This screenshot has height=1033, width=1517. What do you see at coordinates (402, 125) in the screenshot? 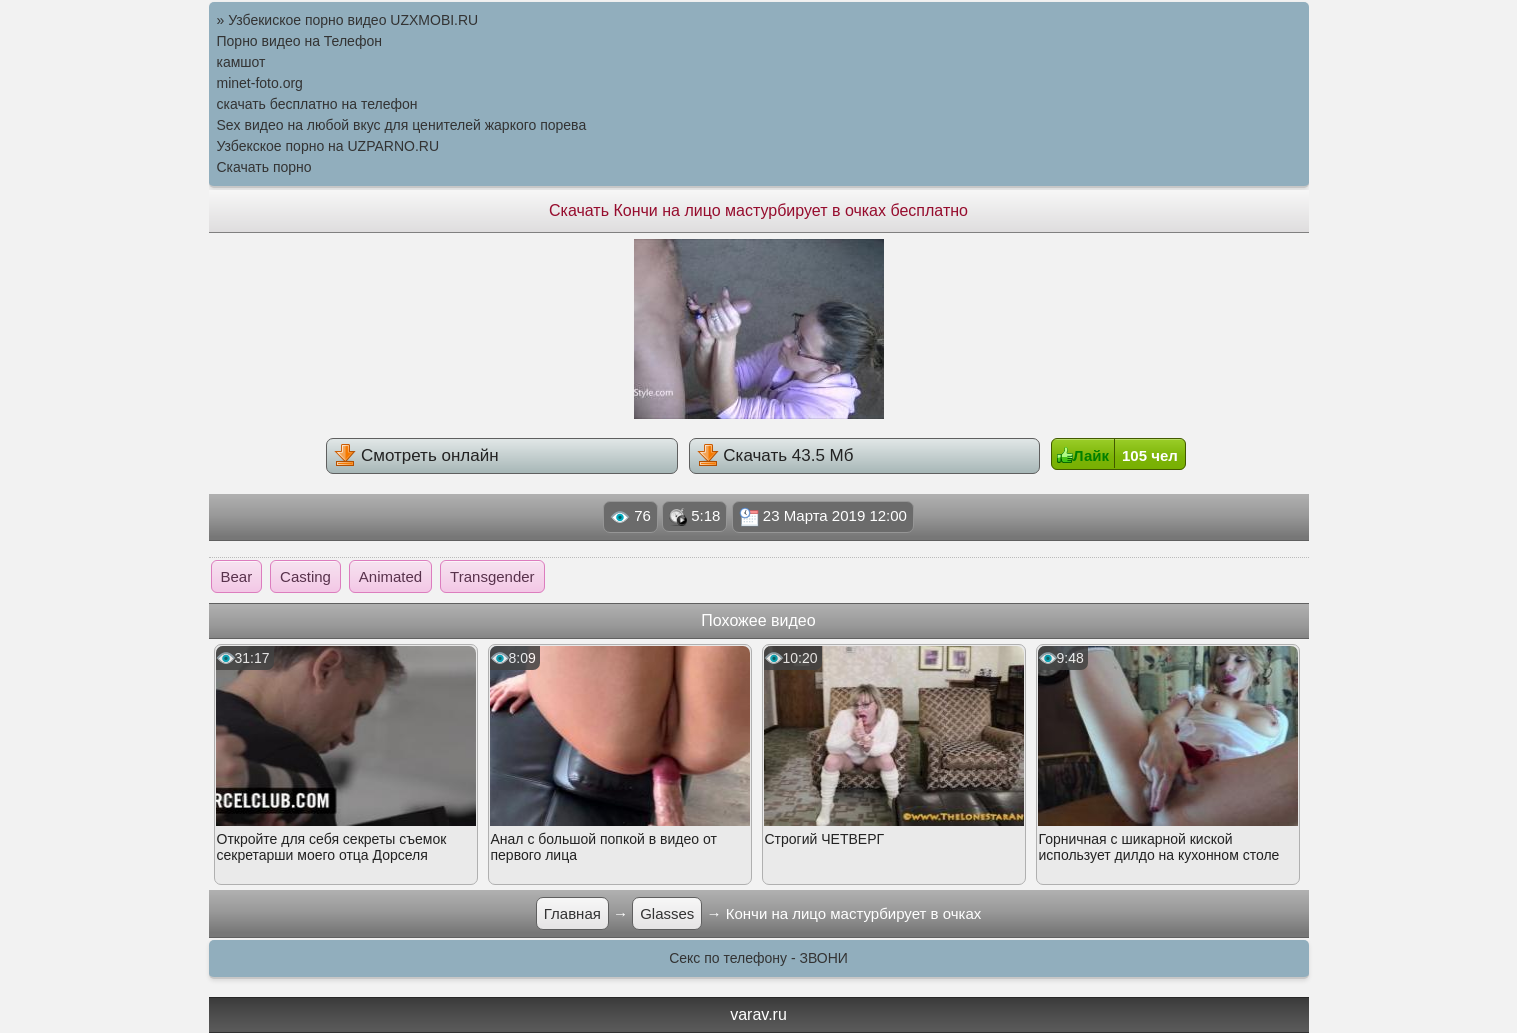
I see `Sex видео на любой вкус для ценителей жаркого порева` at bounding box center [402, 125].